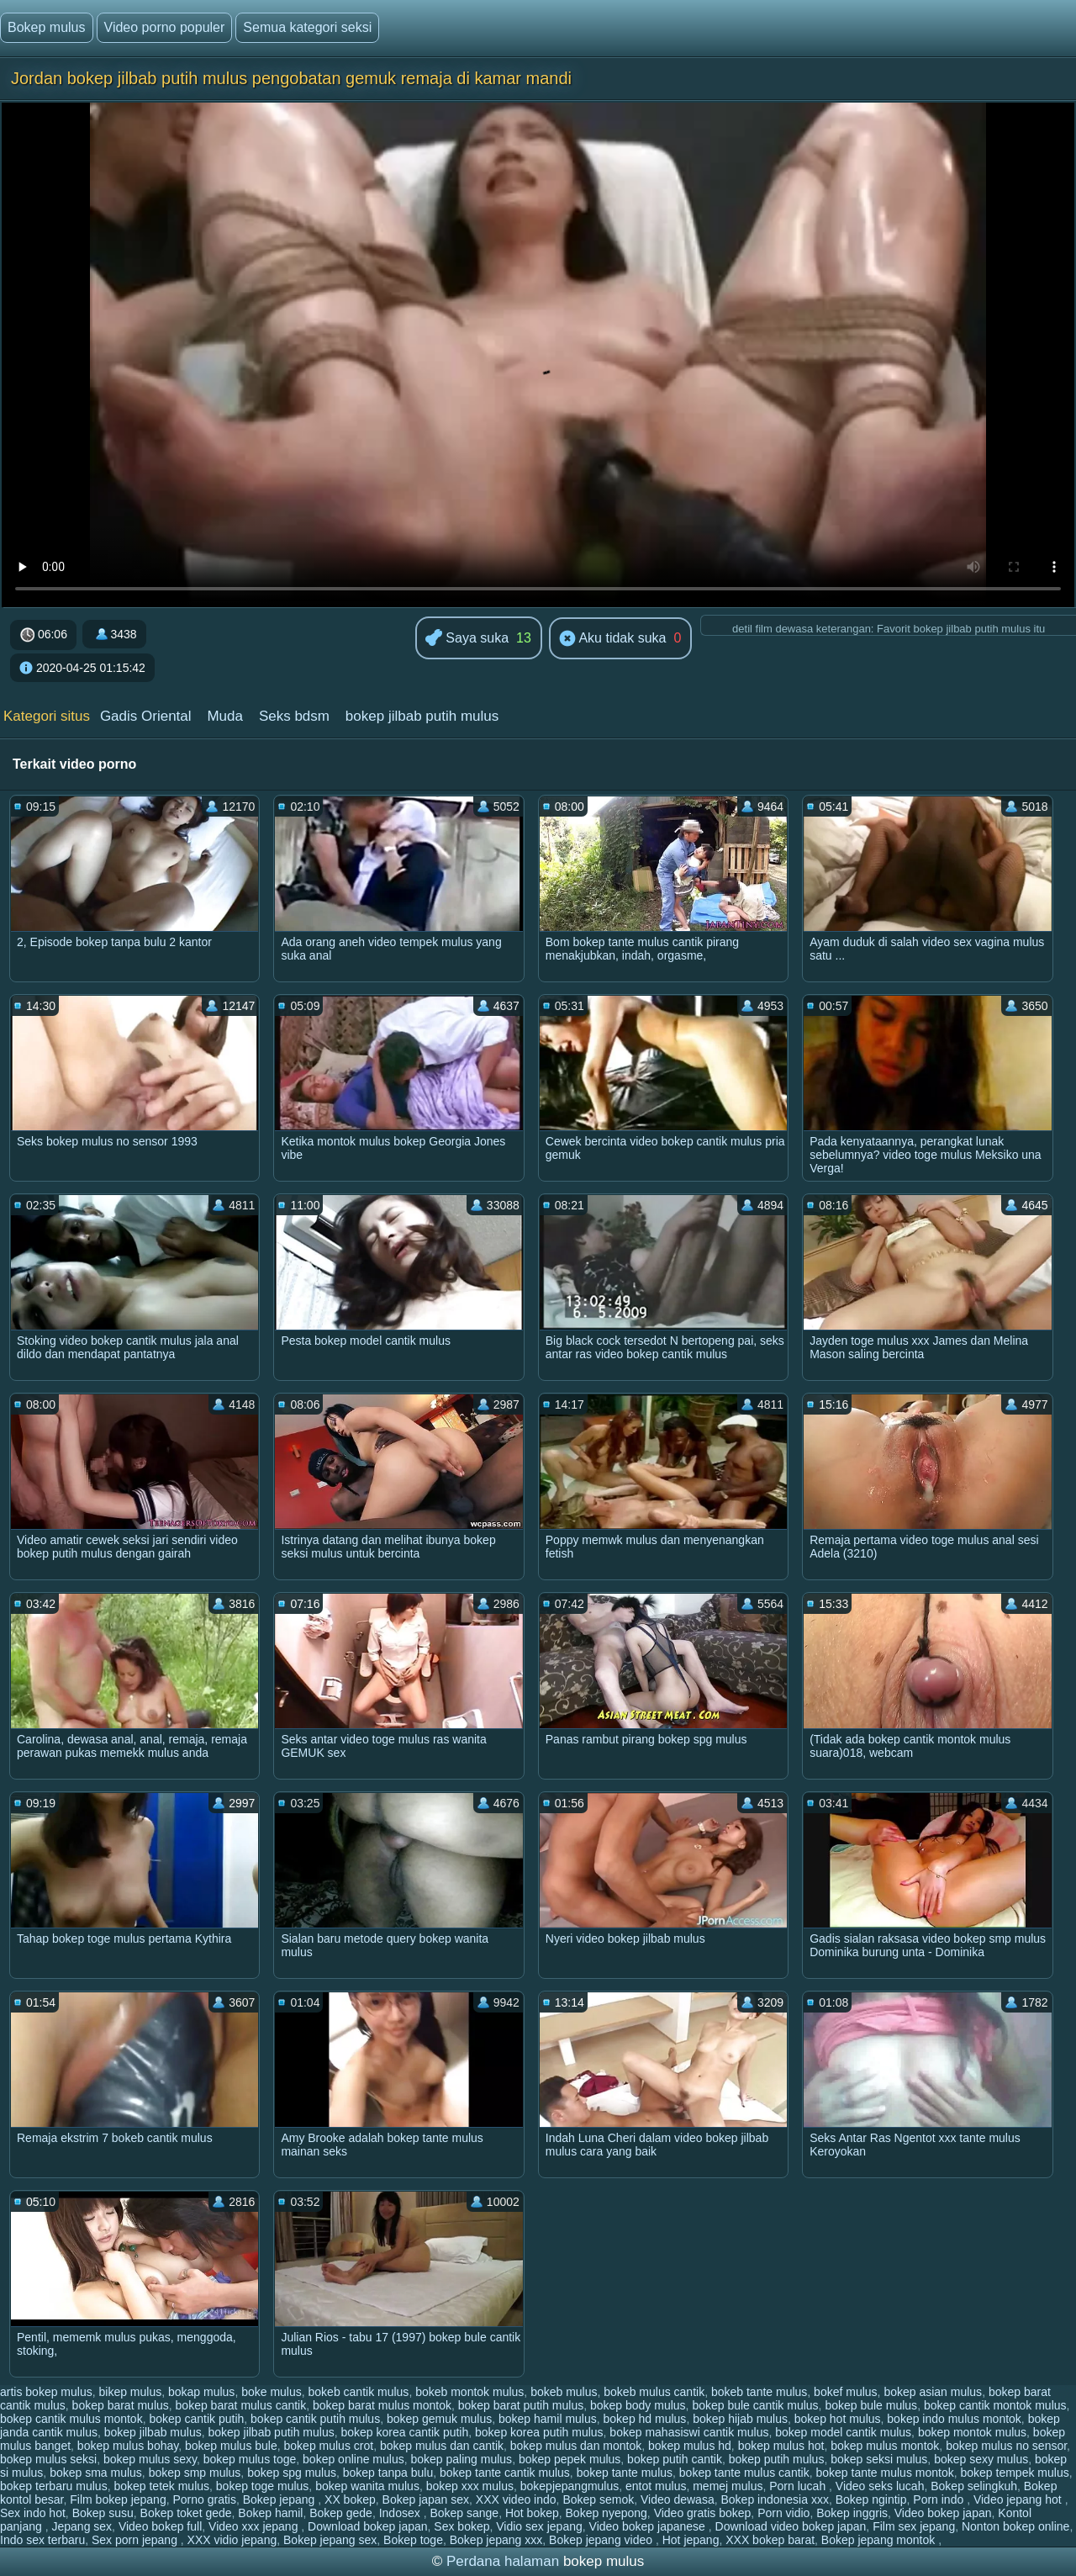 This screenshot has width=1076, height=2576. I want to click on bokep mulus seksi, so click(48, 2459).